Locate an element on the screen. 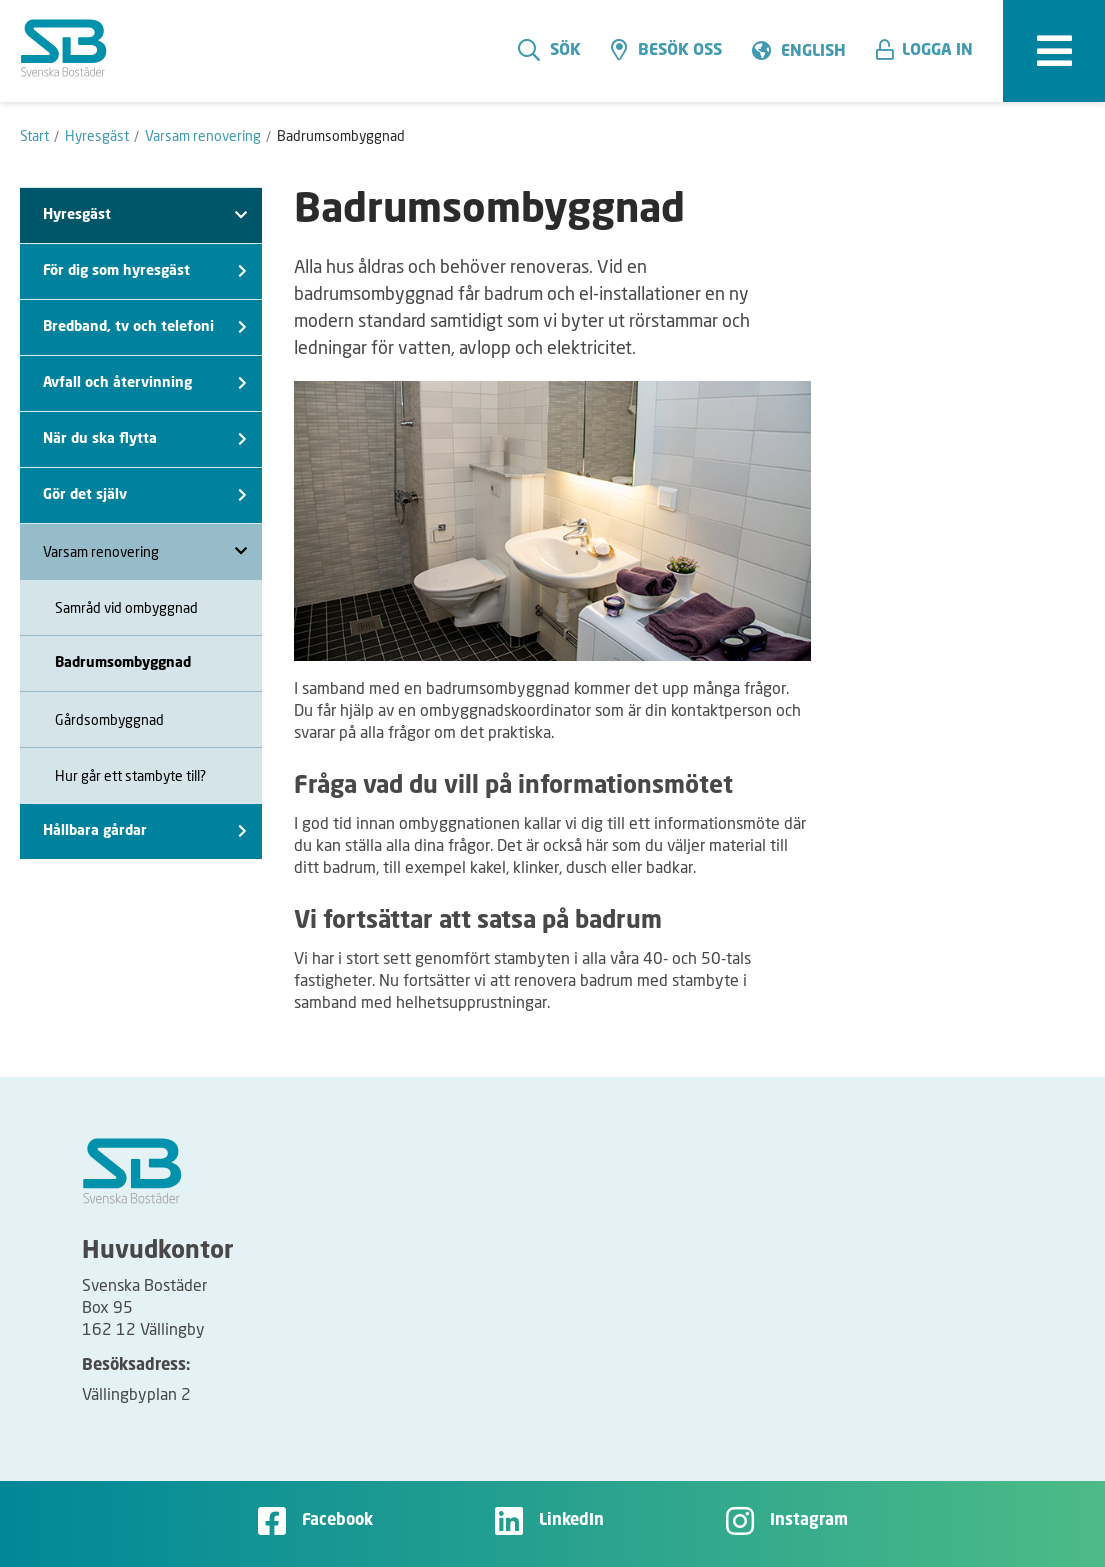 Image resolution: width=1105 pixels, height=1567 pixels. Facebook is located at coordinates (337, 1521).